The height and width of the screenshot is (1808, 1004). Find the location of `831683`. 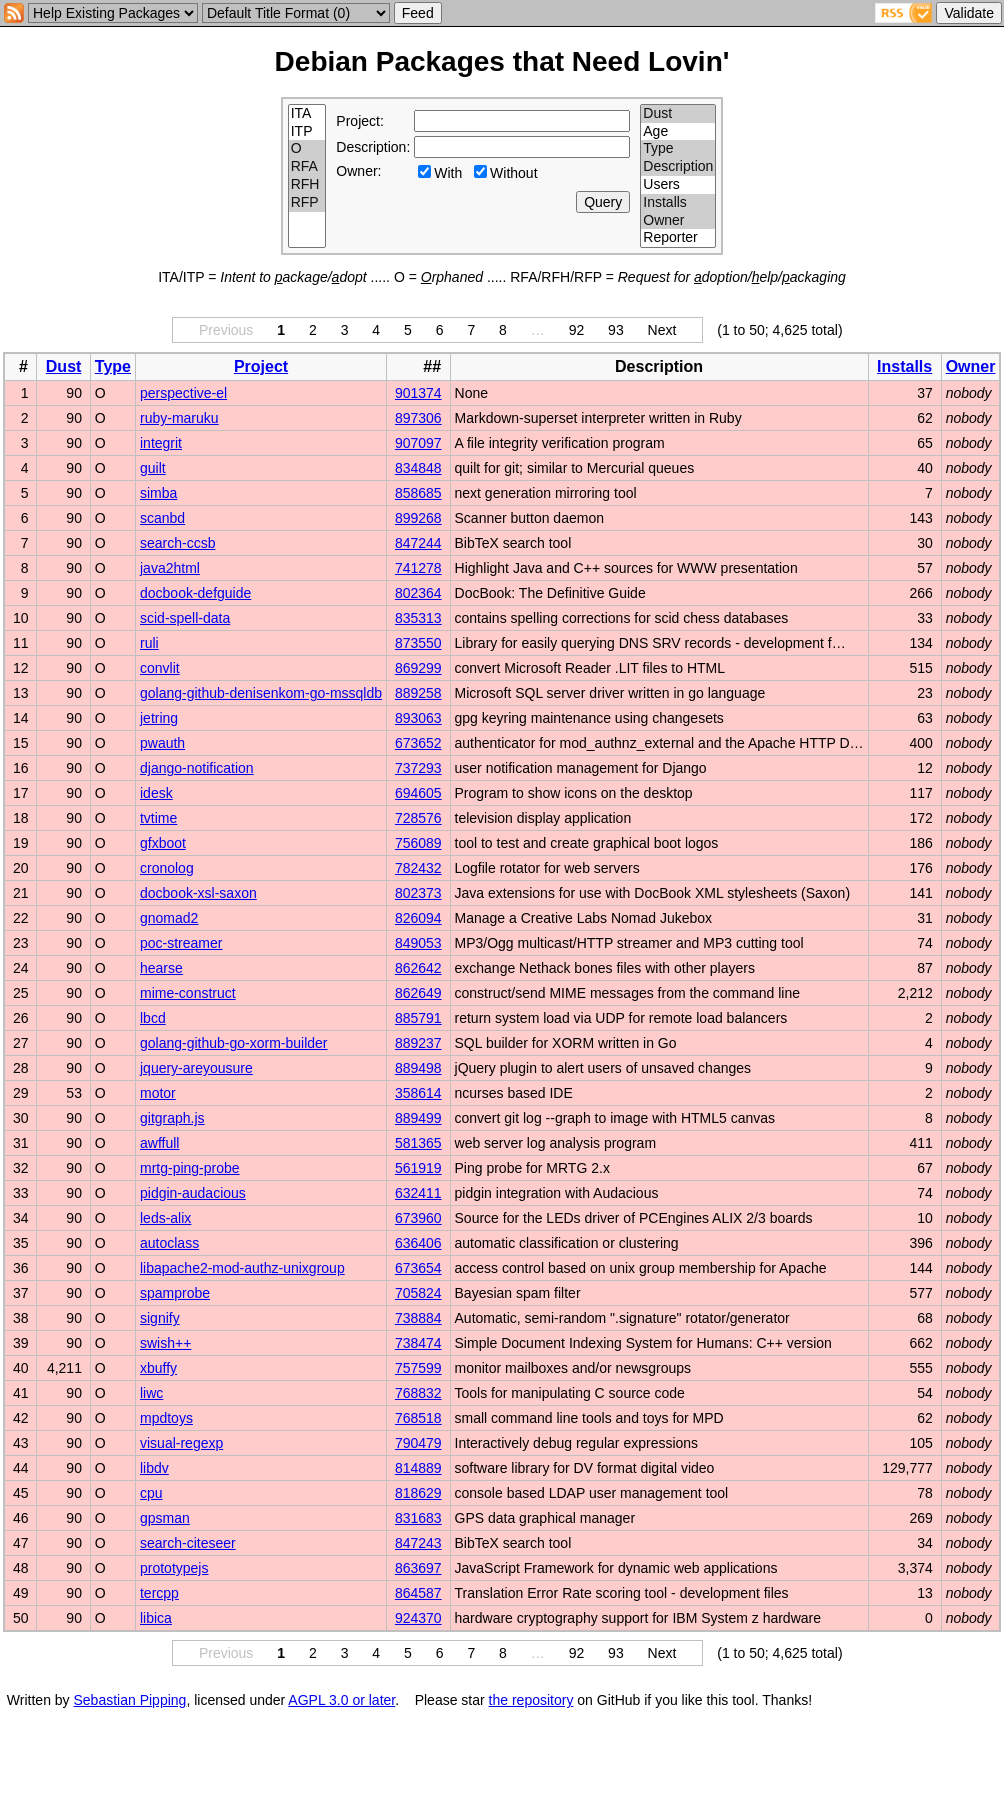

831683 is located at coordinates (418, 1518).